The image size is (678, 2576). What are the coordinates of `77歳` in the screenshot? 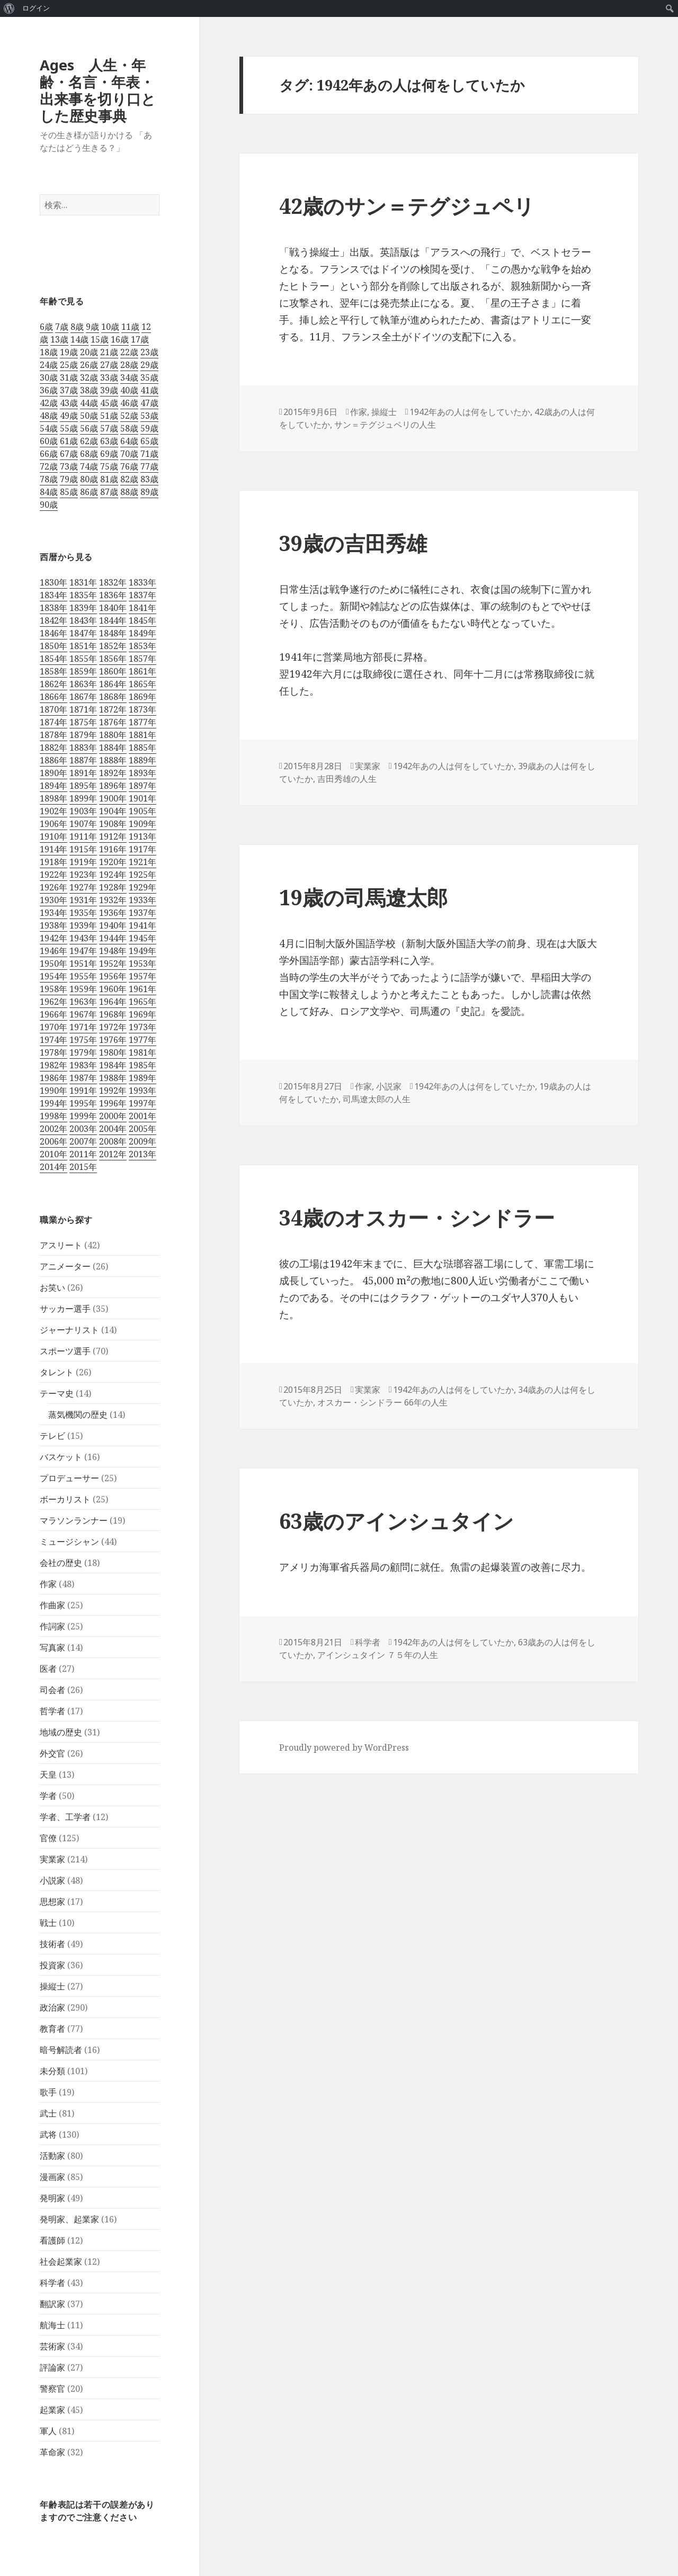 It's located at (149, 466).